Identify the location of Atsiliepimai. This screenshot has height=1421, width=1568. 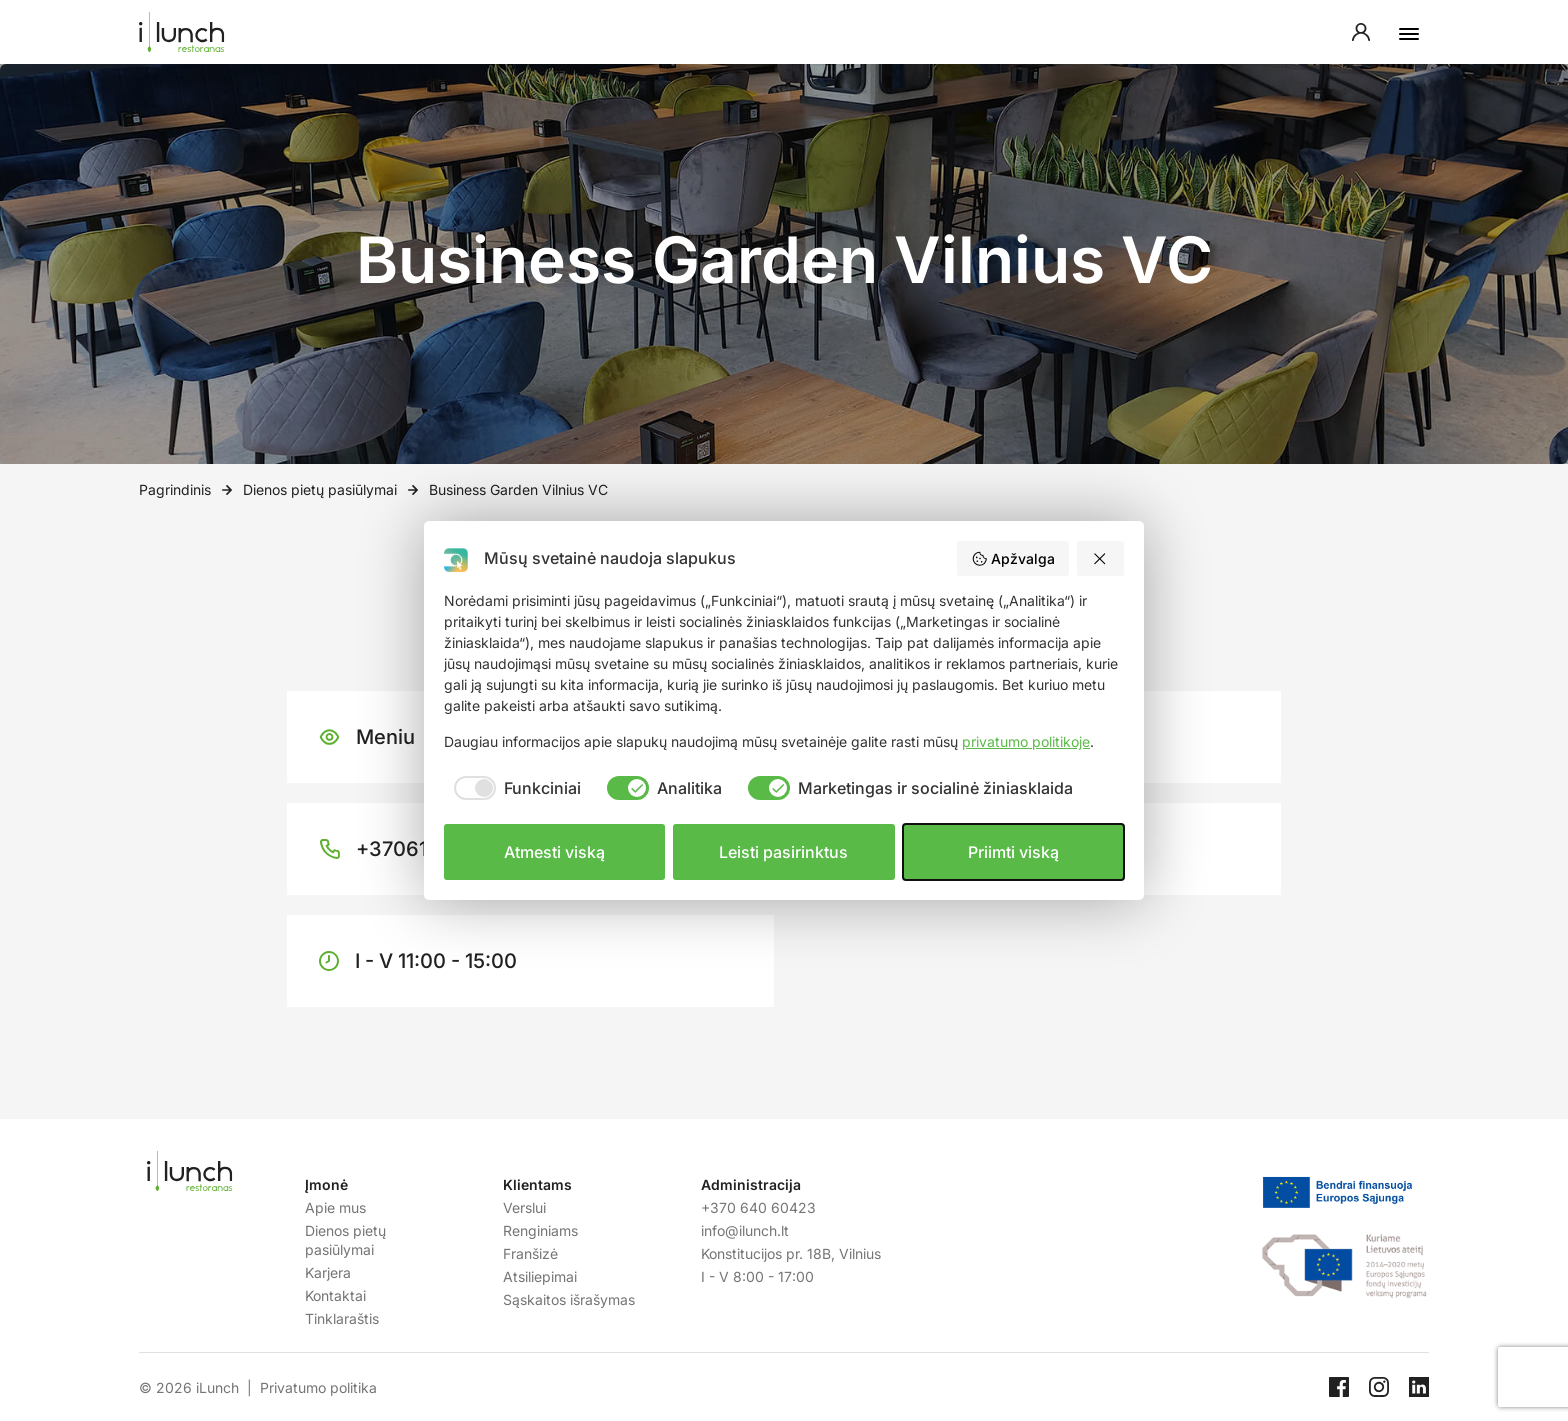
(540, 1276).